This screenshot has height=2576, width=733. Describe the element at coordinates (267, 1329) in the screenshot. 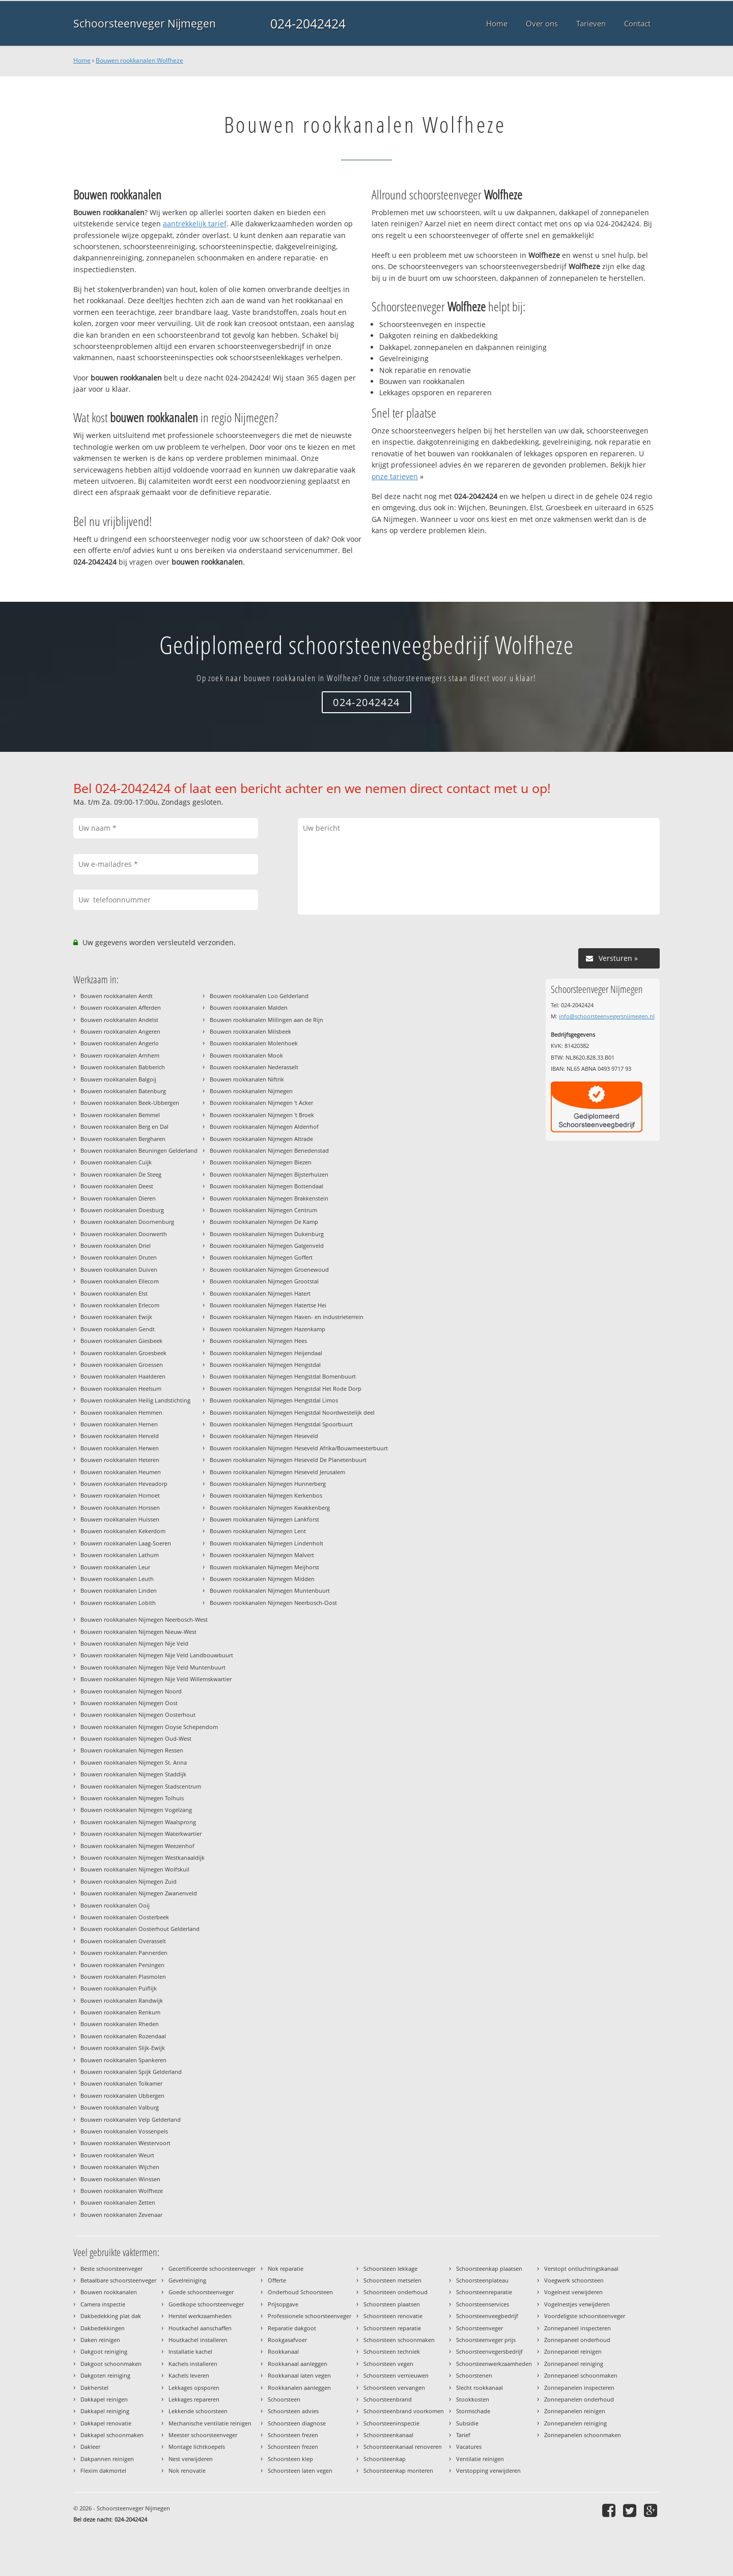

I see `Bouwen rookkanalen Nijmegen Hazenkamp` at that location.